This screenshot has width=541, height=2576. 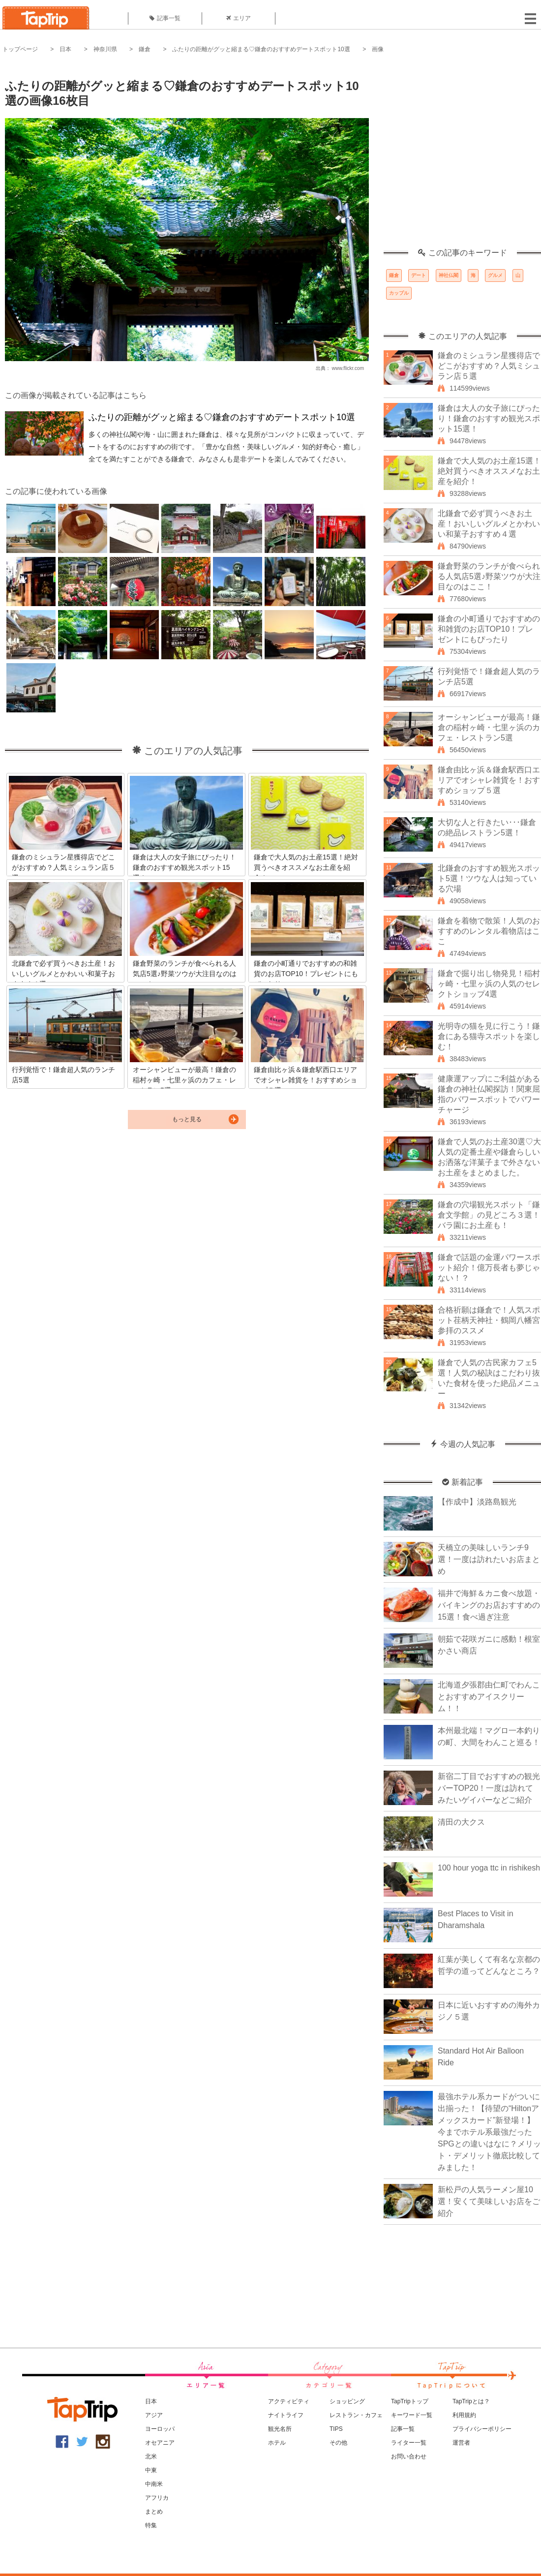 What do you see at coordinates (92, 156) in the screenshot?
I see `[Advertisement]` at bounding box center [92, 156].